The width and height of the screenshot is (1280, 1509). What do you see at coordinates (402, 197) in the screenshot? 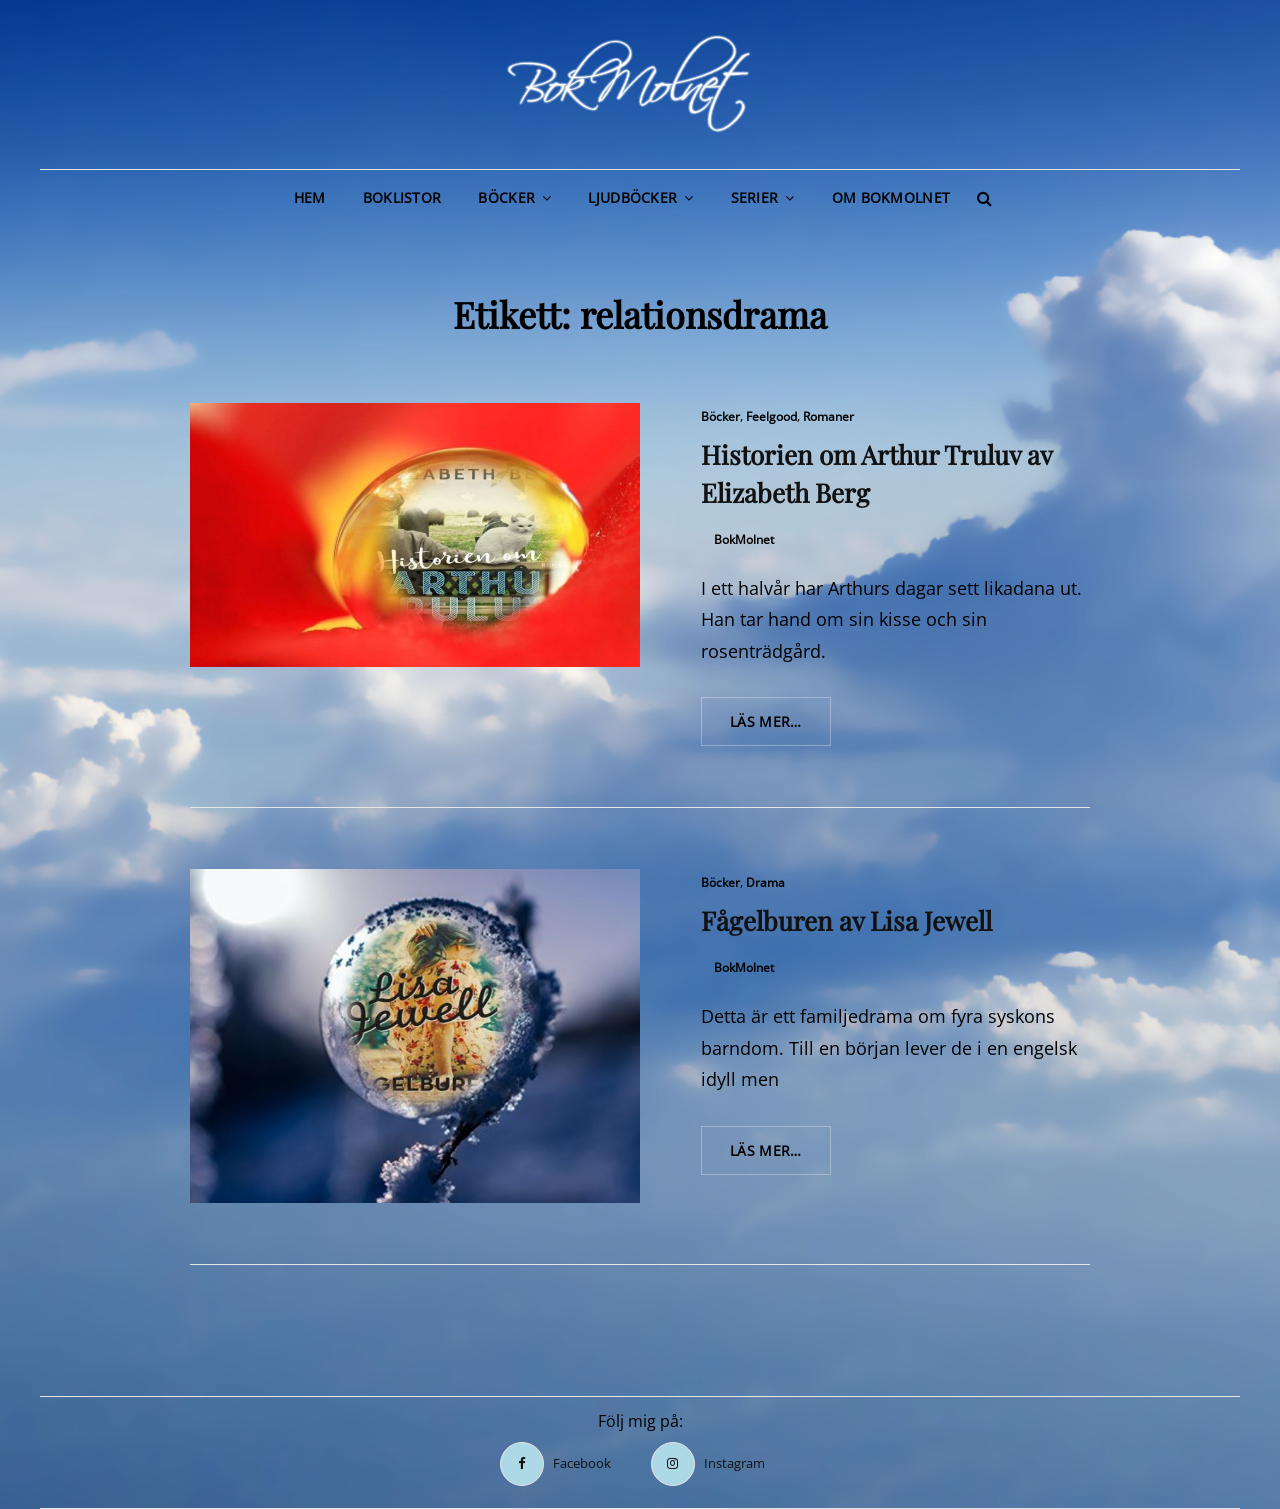
I see `Boklistor` at bounding box center [402, 197].